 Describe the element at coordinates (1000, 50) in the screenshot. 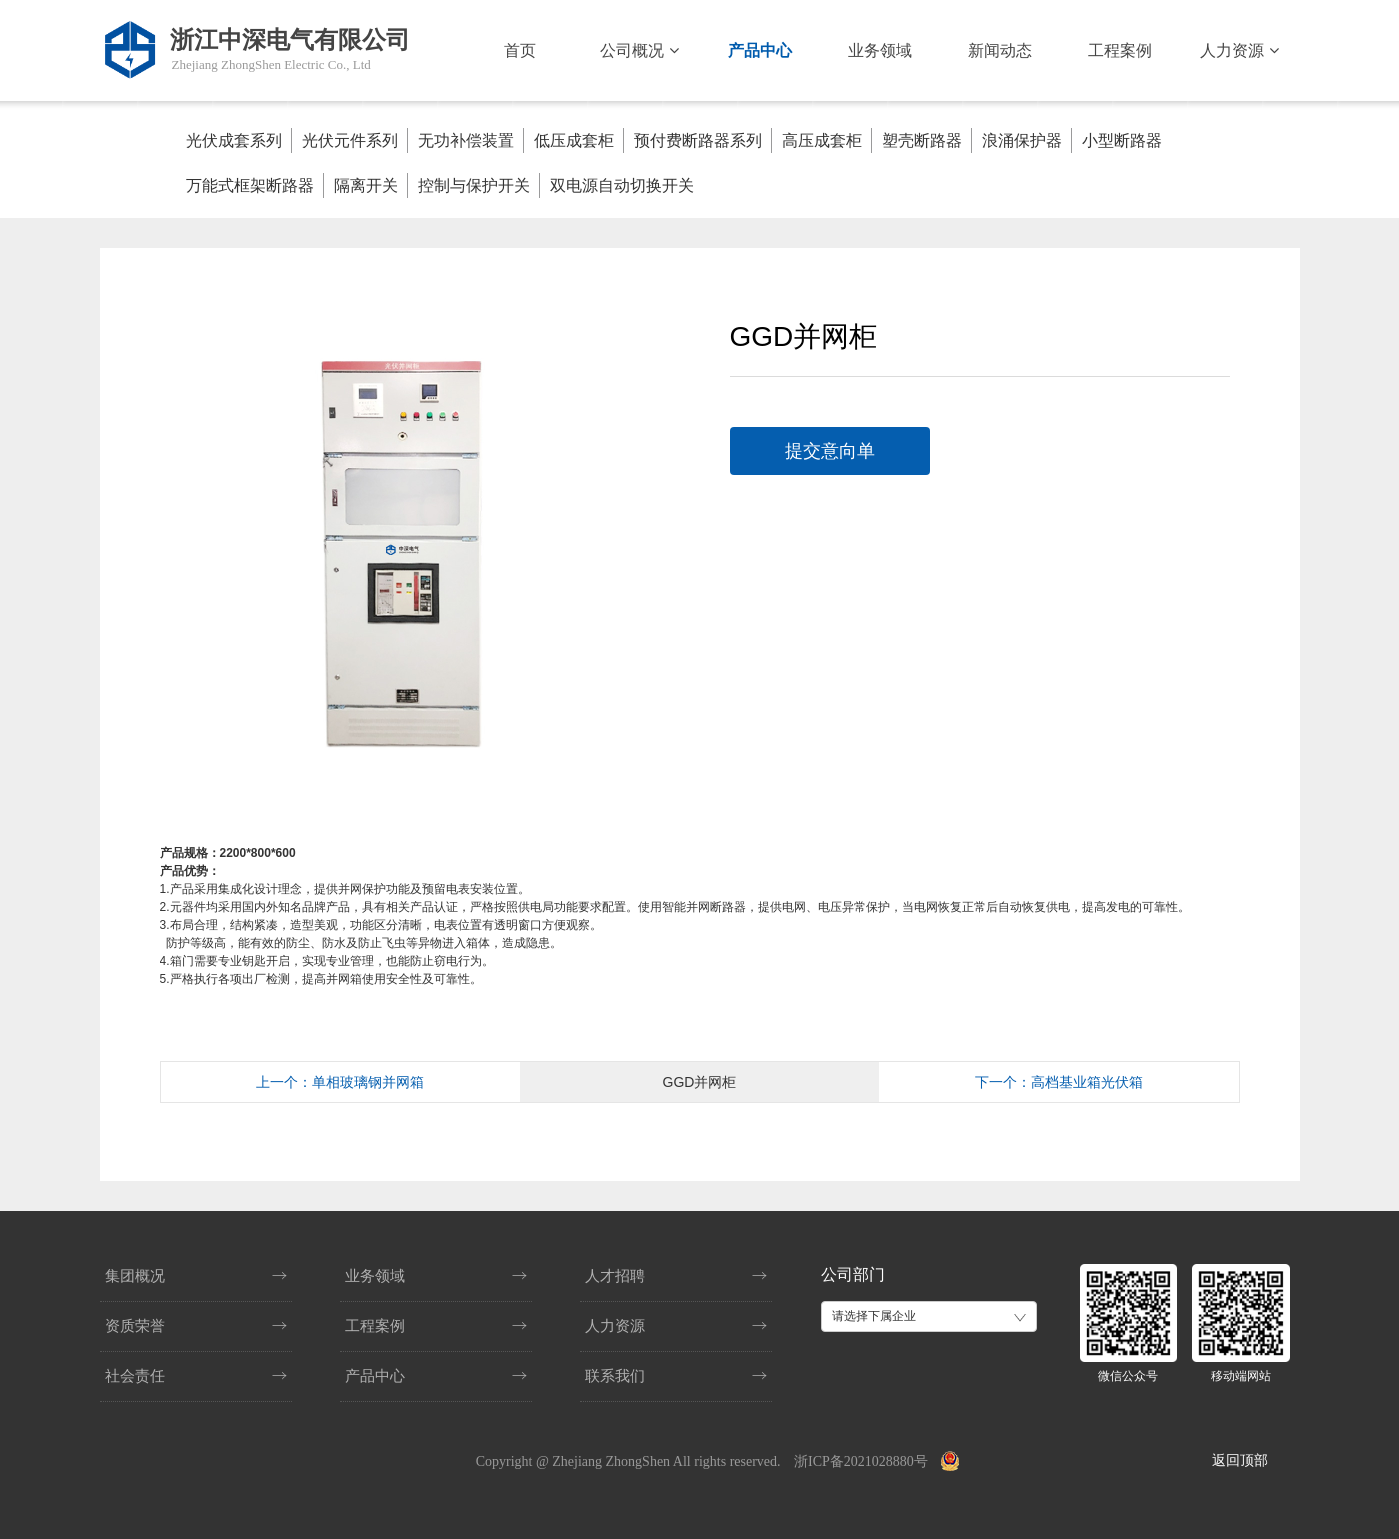

I see `新闻动态` at that location.